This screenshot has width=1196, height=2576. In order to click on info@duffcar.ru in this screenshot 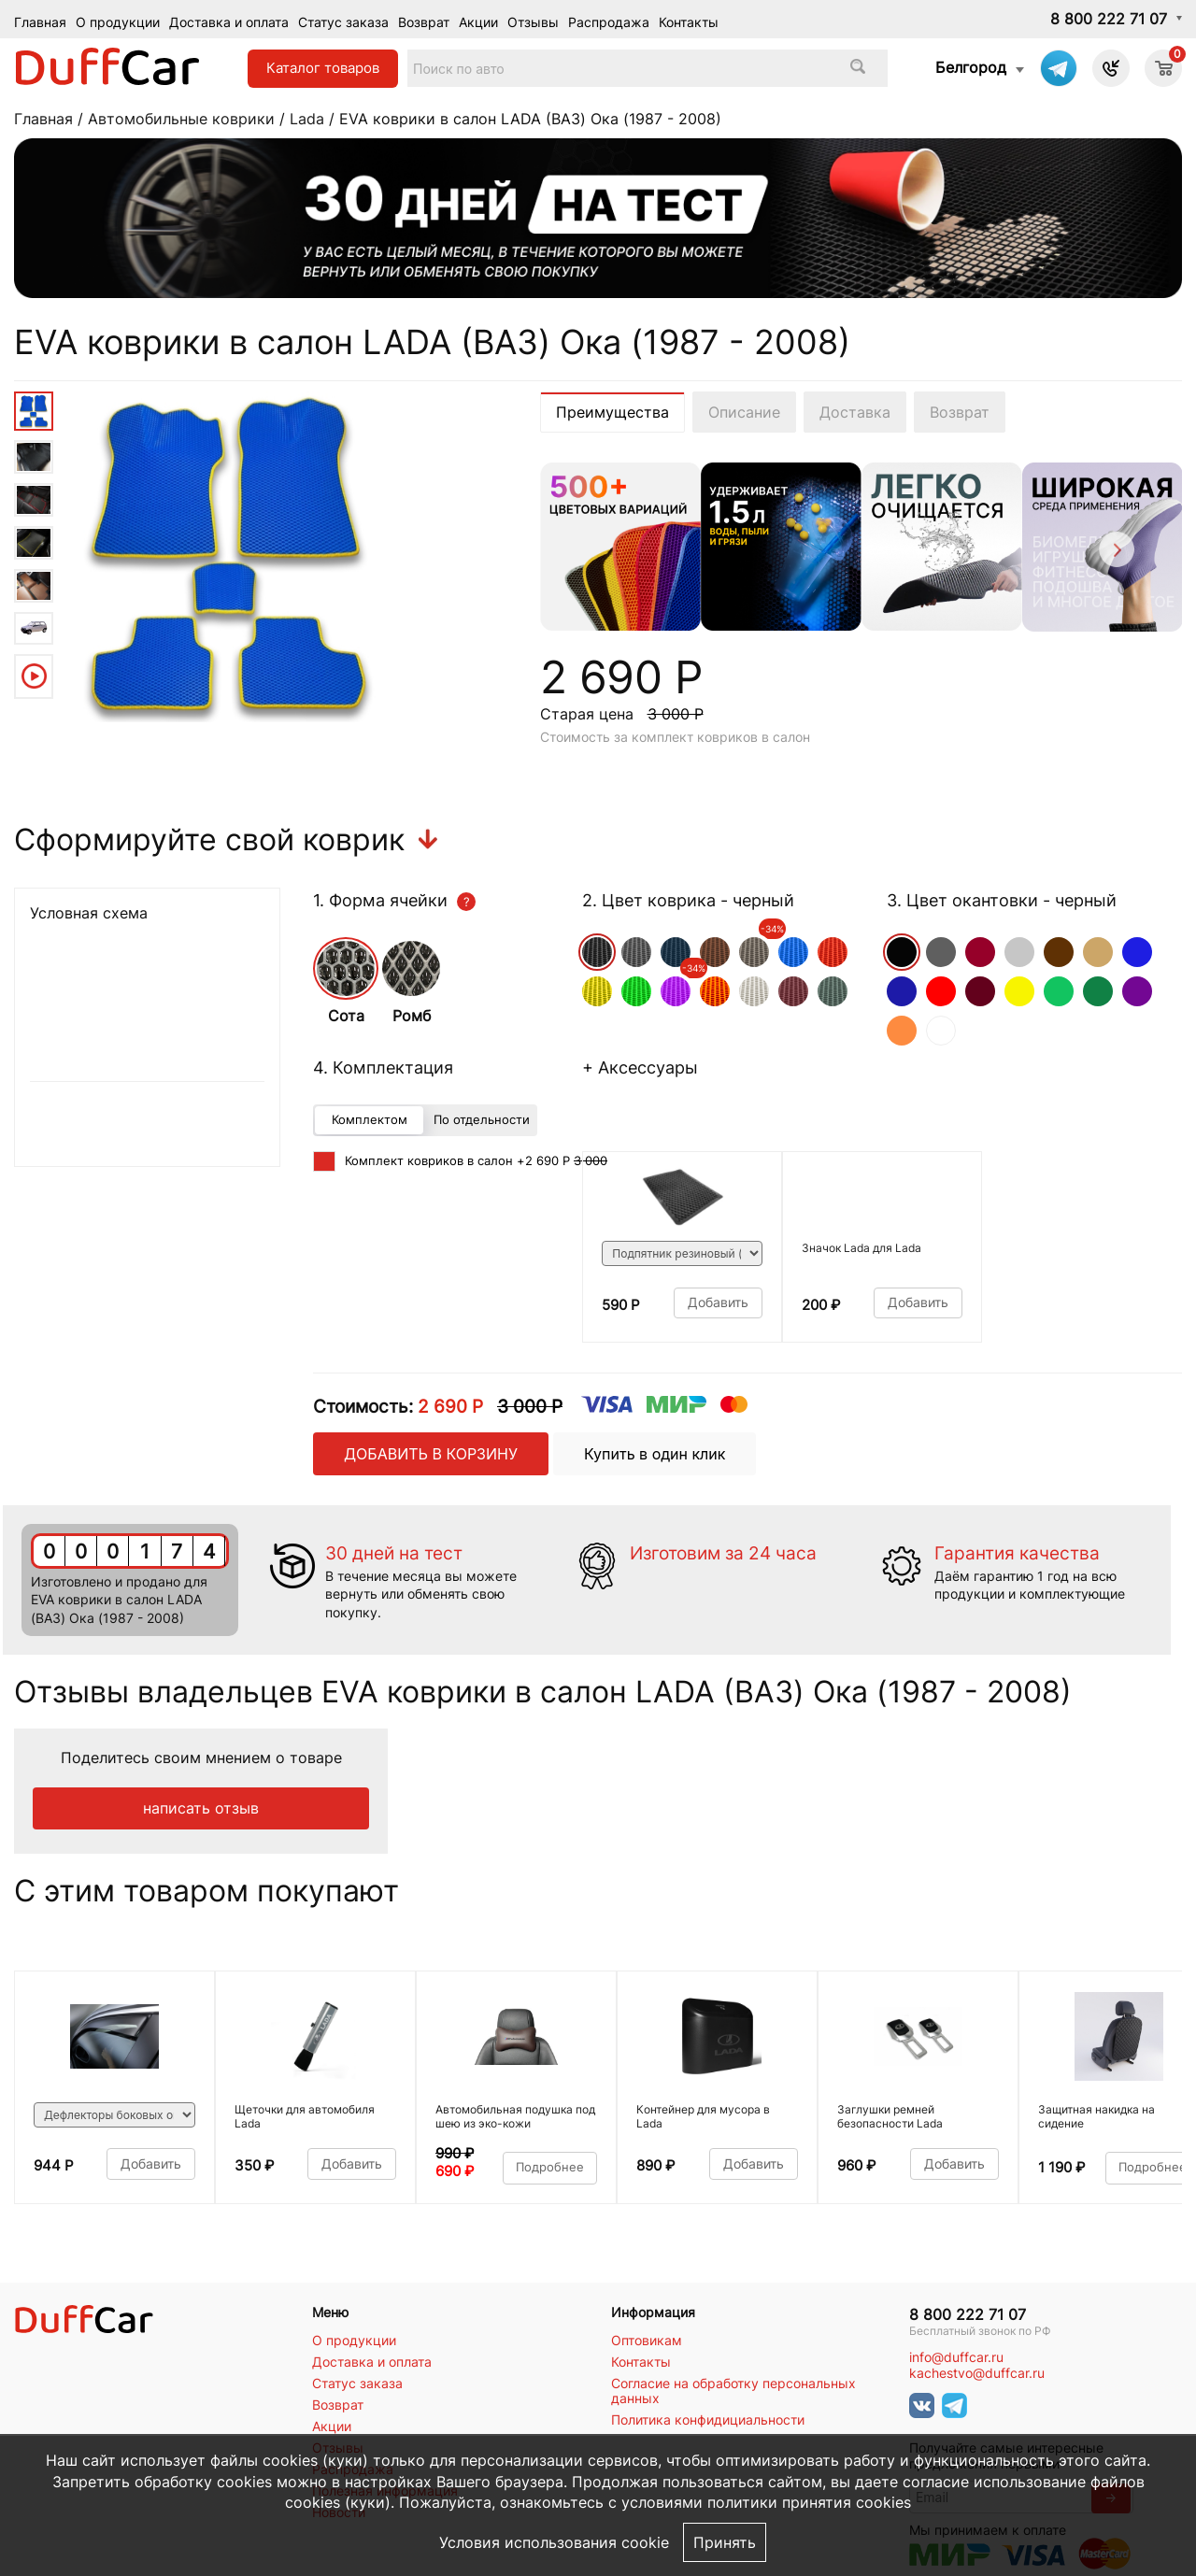, I will do `click(956, 2357)`.